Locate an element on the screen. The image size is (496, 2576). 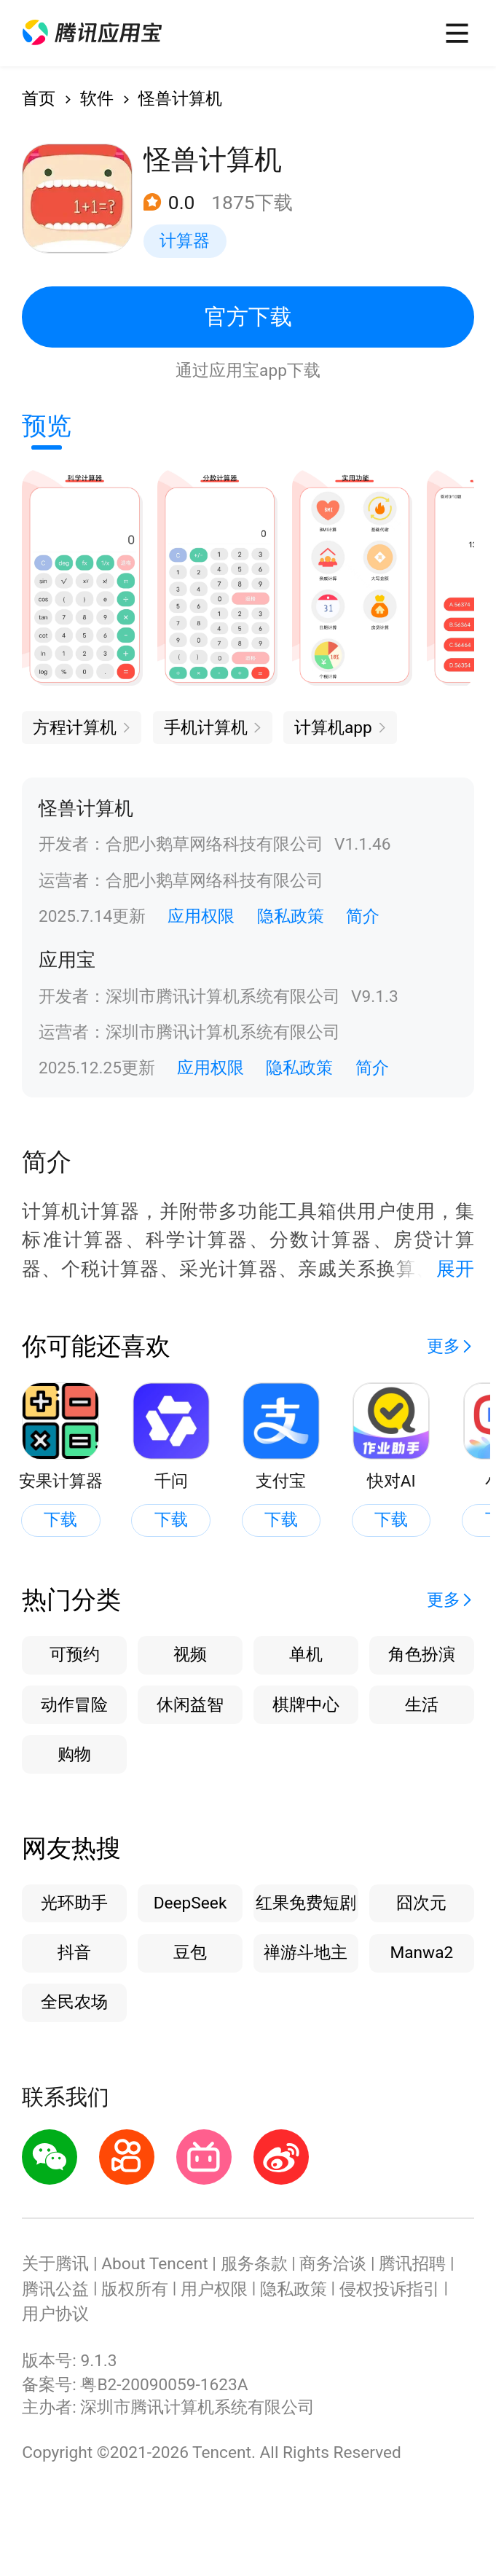
软件 [button] is located at coordinates (97, 99).